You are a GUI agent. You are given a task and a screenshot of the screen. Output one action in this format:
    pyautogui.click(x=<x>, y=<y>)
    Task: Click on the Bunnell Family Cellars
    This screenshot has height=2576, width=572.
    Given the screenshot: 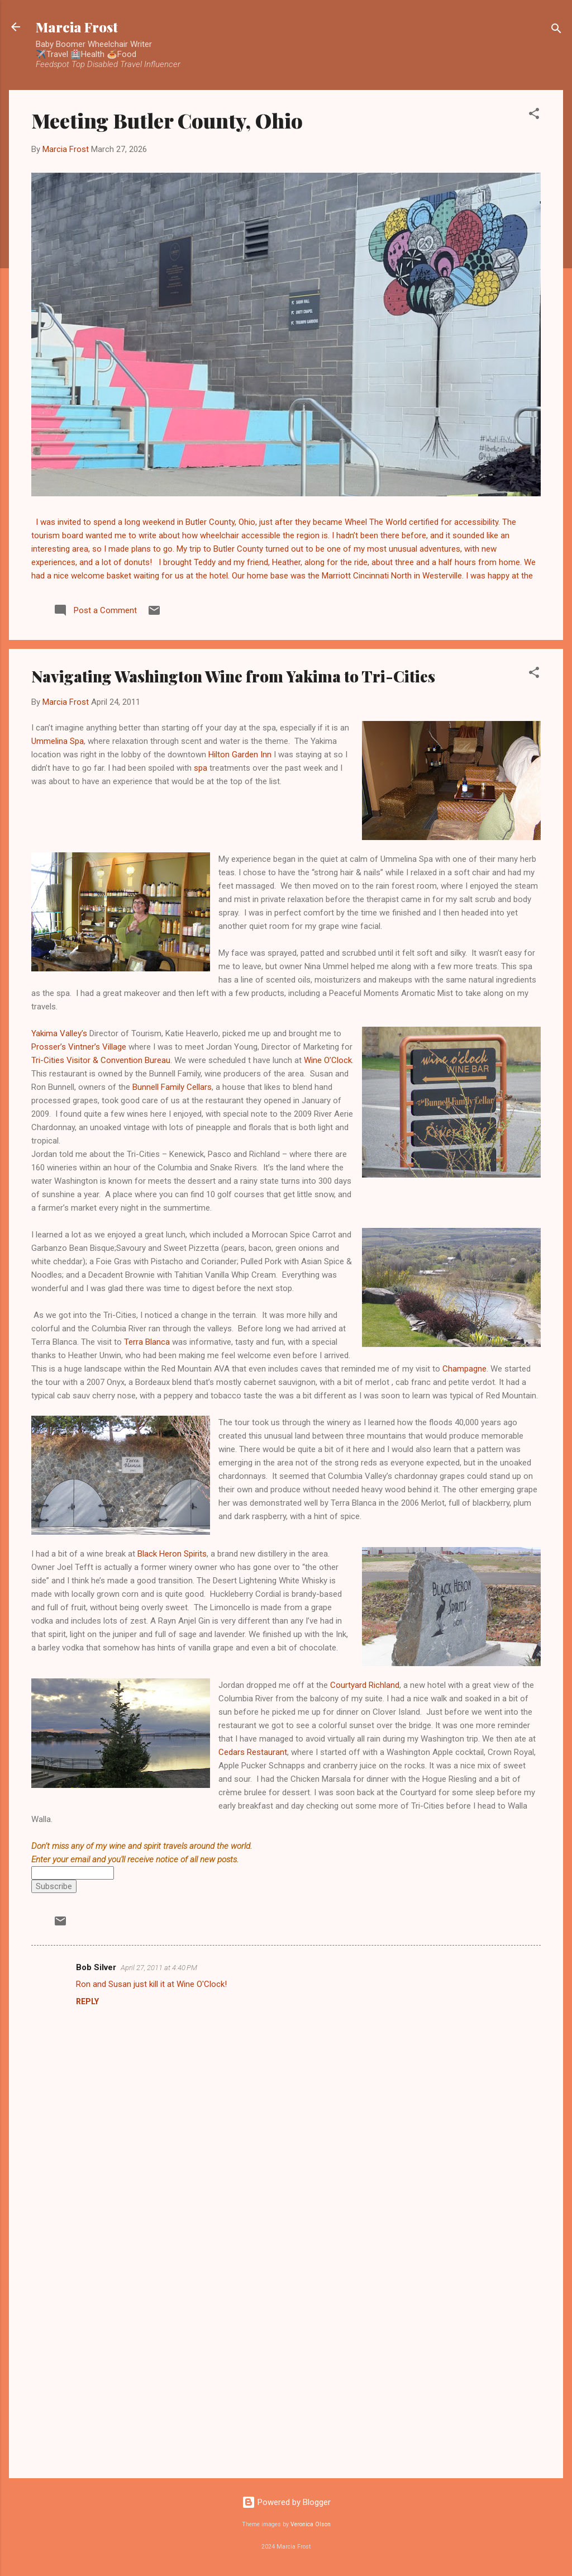 What is the action you would take?
    pyautogui.click(x=172, y=1087)
    